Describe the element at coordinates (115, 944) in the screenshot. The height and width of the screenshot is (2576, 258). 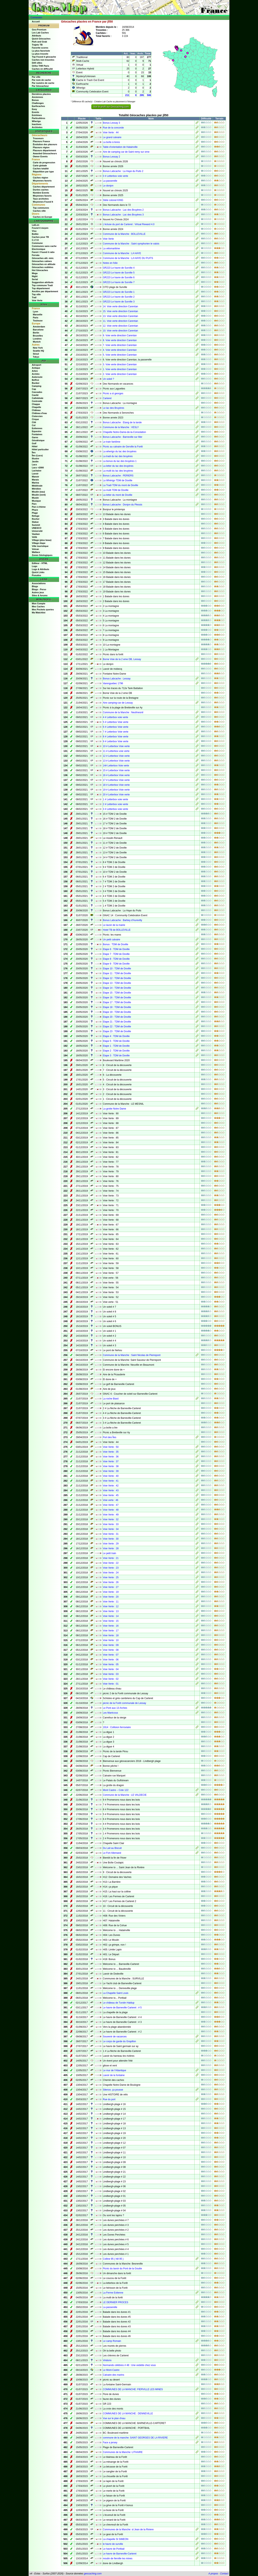
I see `Bonus : TDM de Doville` at that location.